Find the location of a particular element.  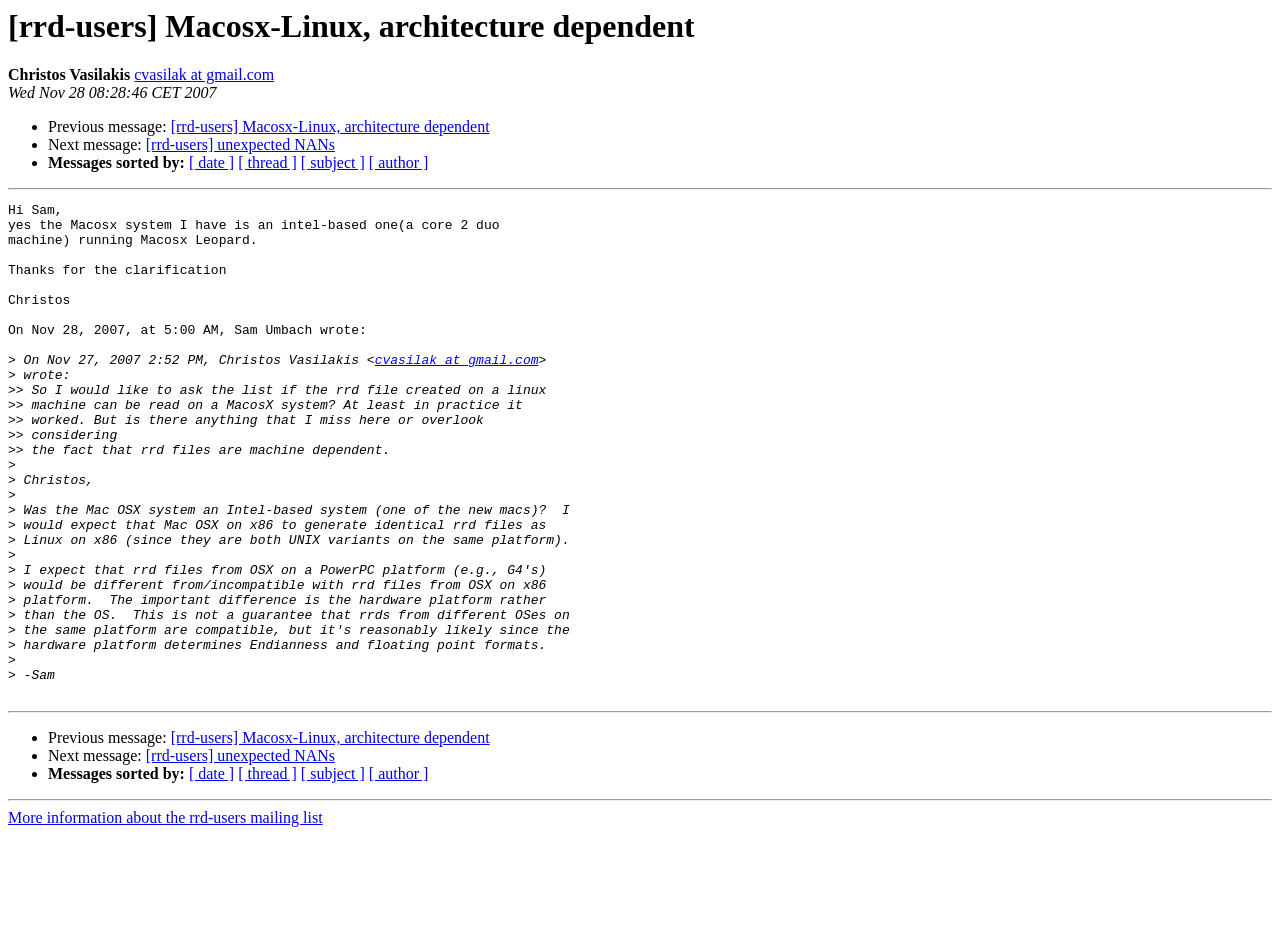

[rrd-users] unexpected NANs is located at coordinates (240, 144).